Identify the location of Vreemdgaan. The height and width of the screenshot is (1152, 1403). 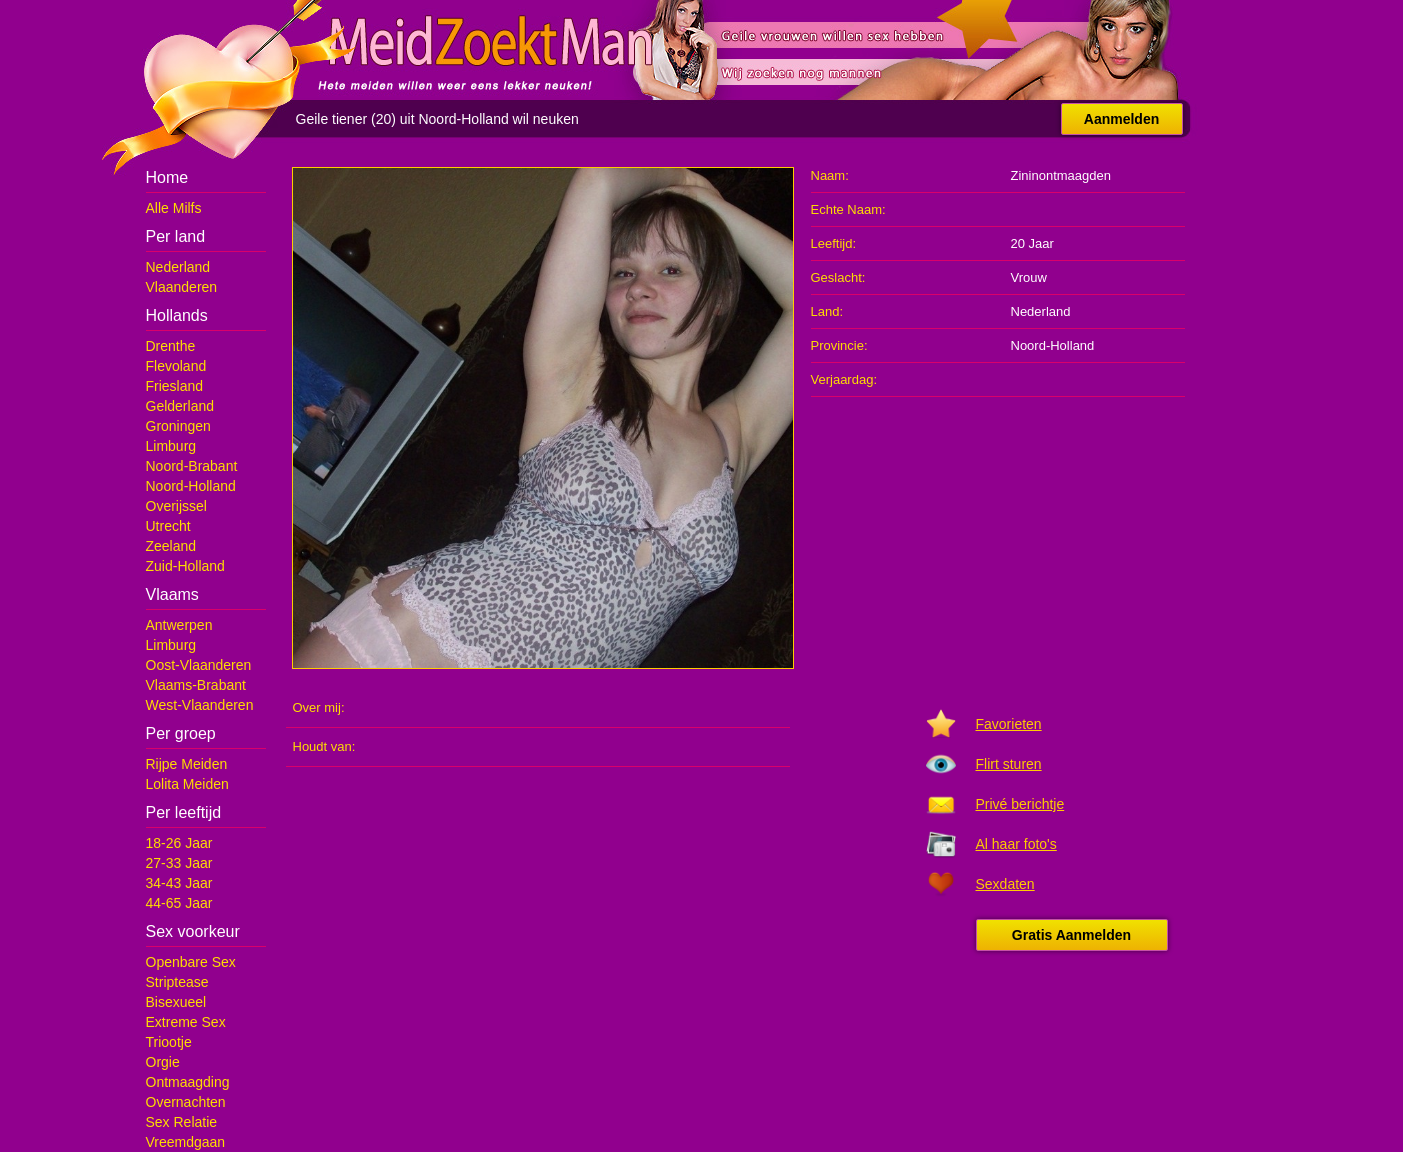
(186, 1142).